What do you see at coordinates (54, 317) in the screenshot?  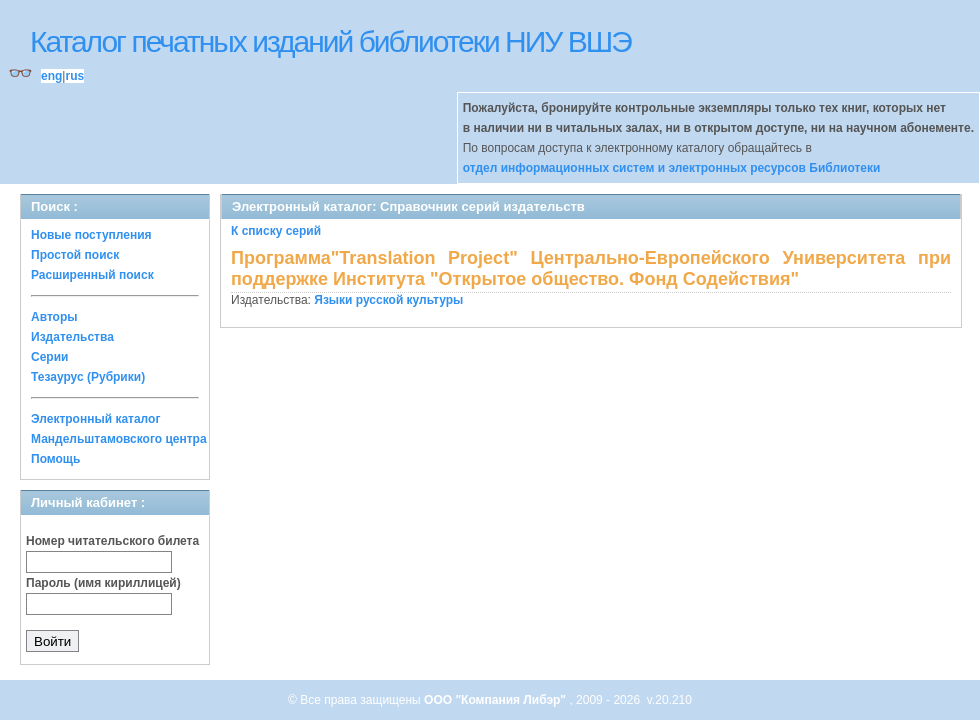 I see `Авторы` at bounding box center [54, 317].